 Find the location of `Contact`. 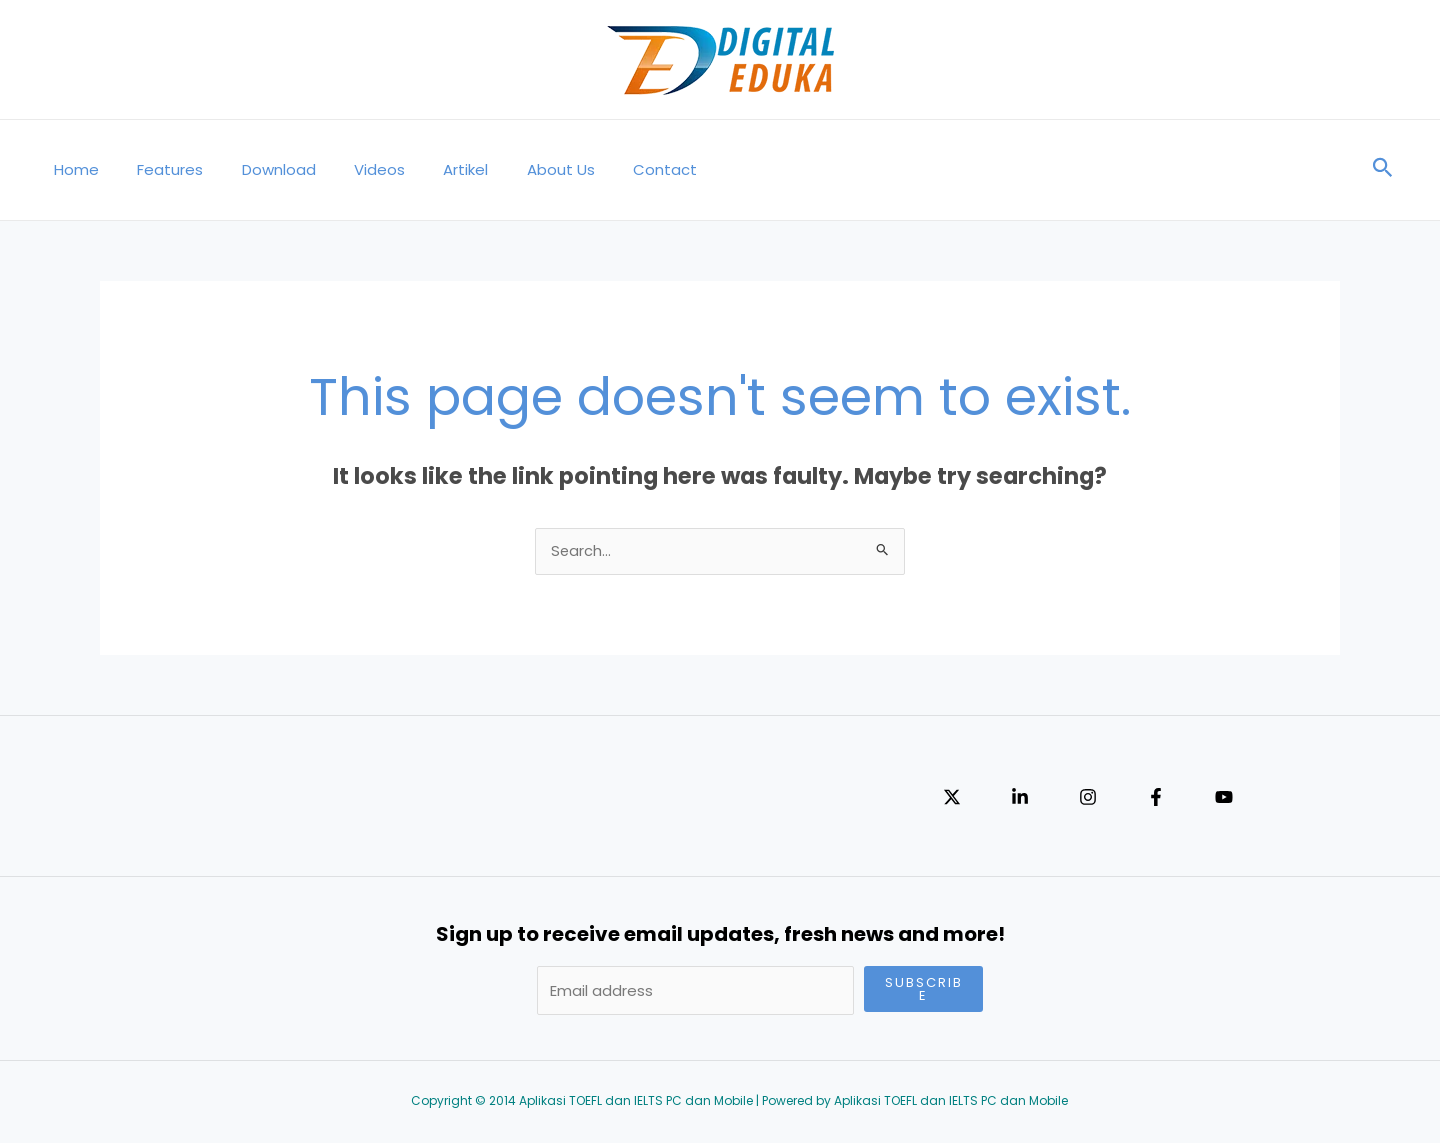

Contact is located at coordinates (611, 169).